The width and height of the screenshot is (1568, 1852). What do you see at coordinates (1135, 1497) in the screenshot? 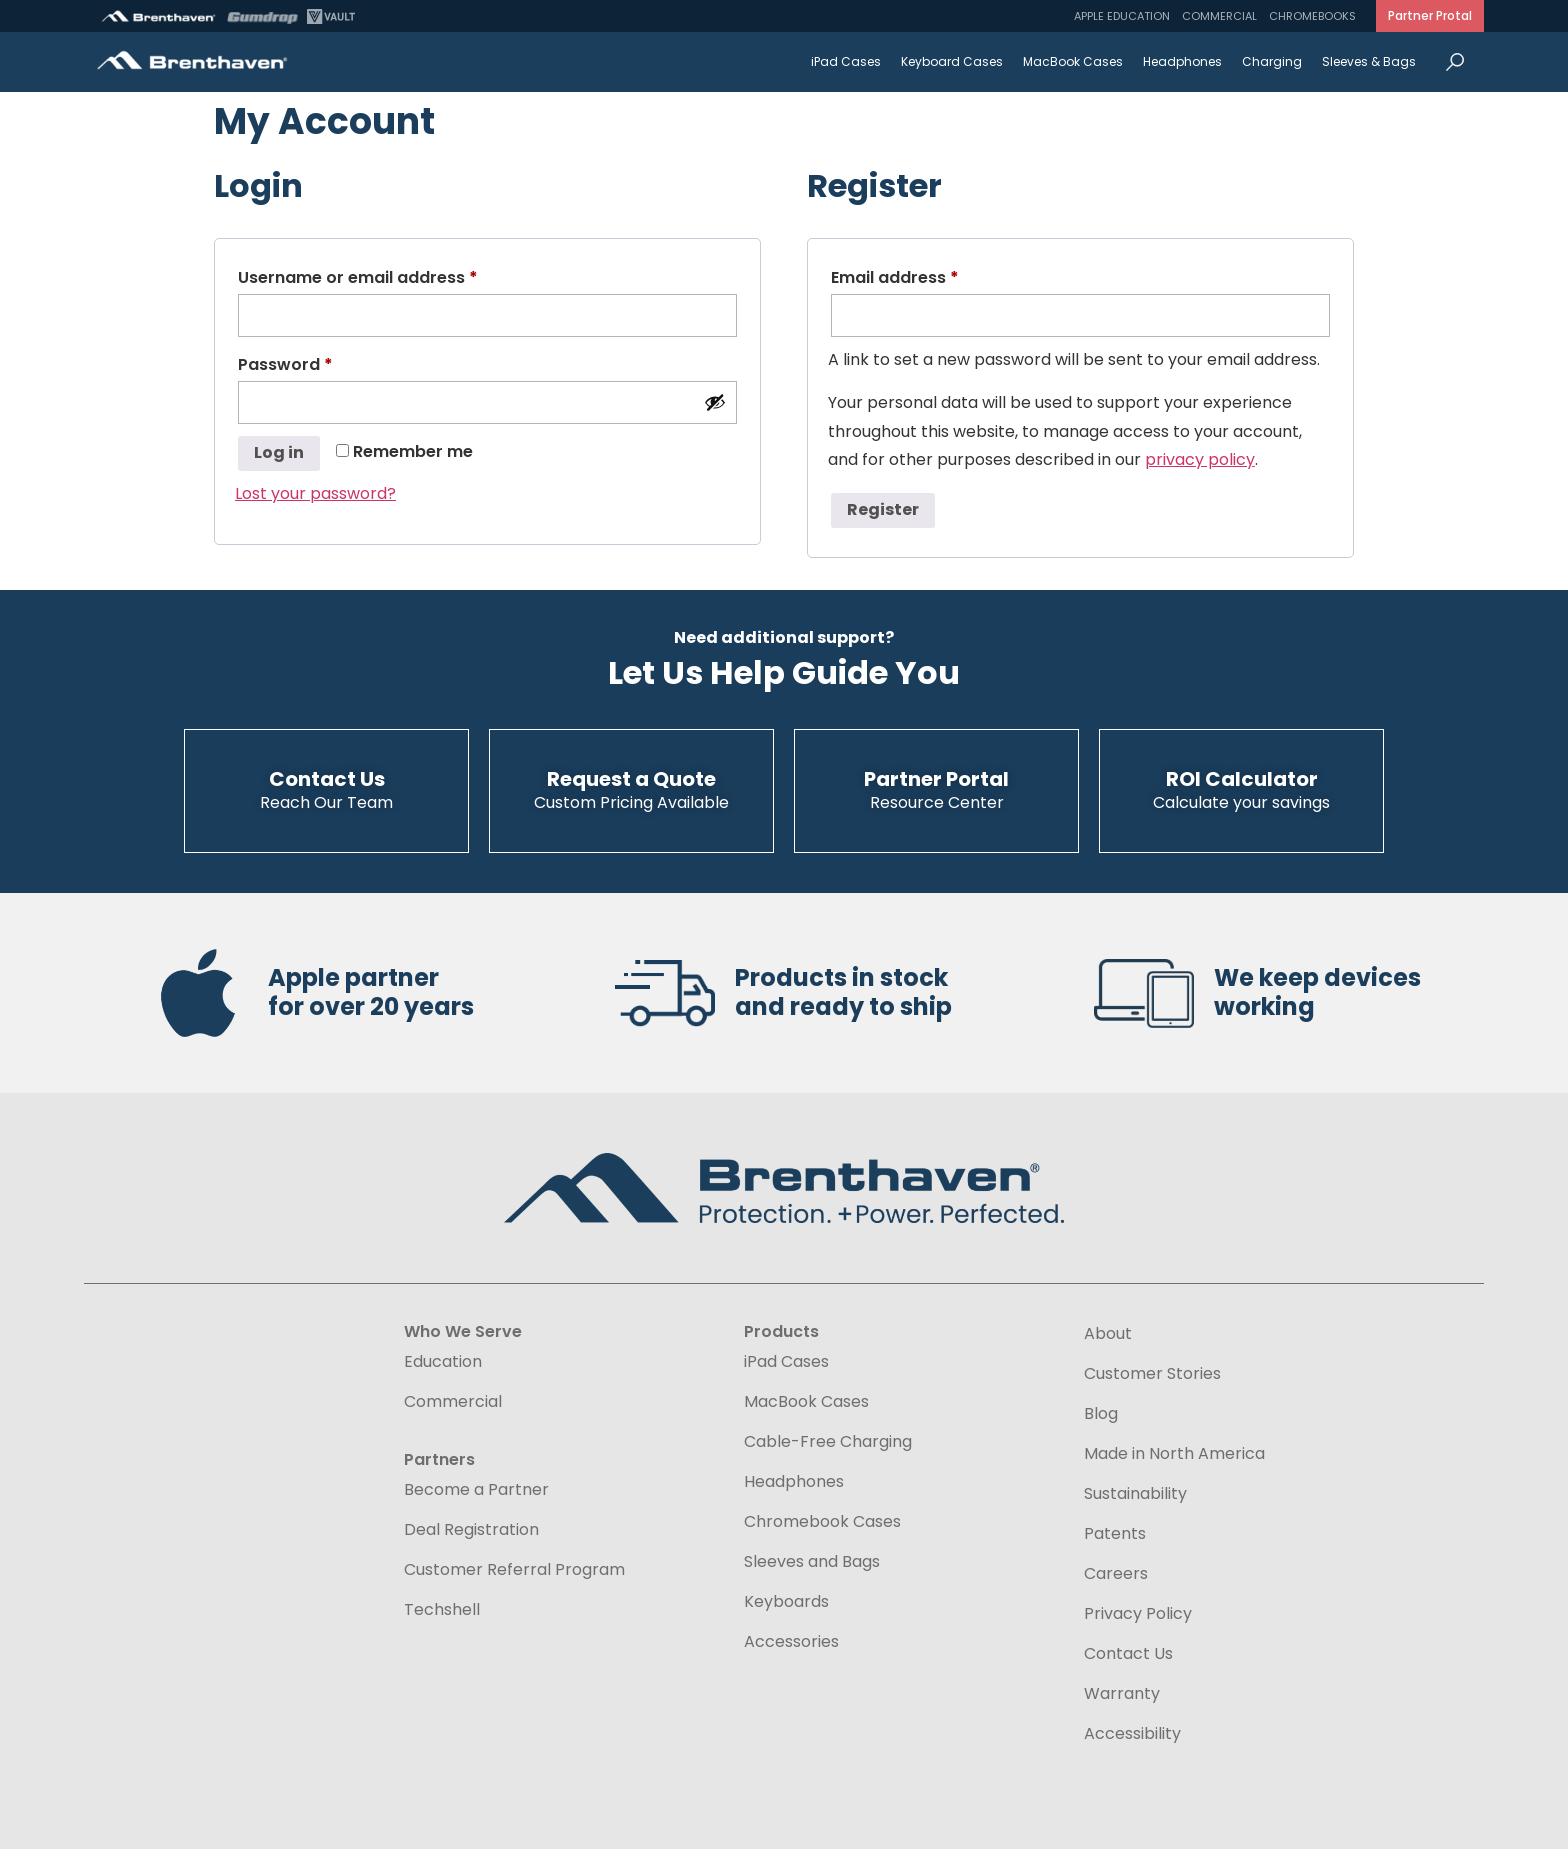
I see `Sustainability` at bounding box center [1135, 1497].